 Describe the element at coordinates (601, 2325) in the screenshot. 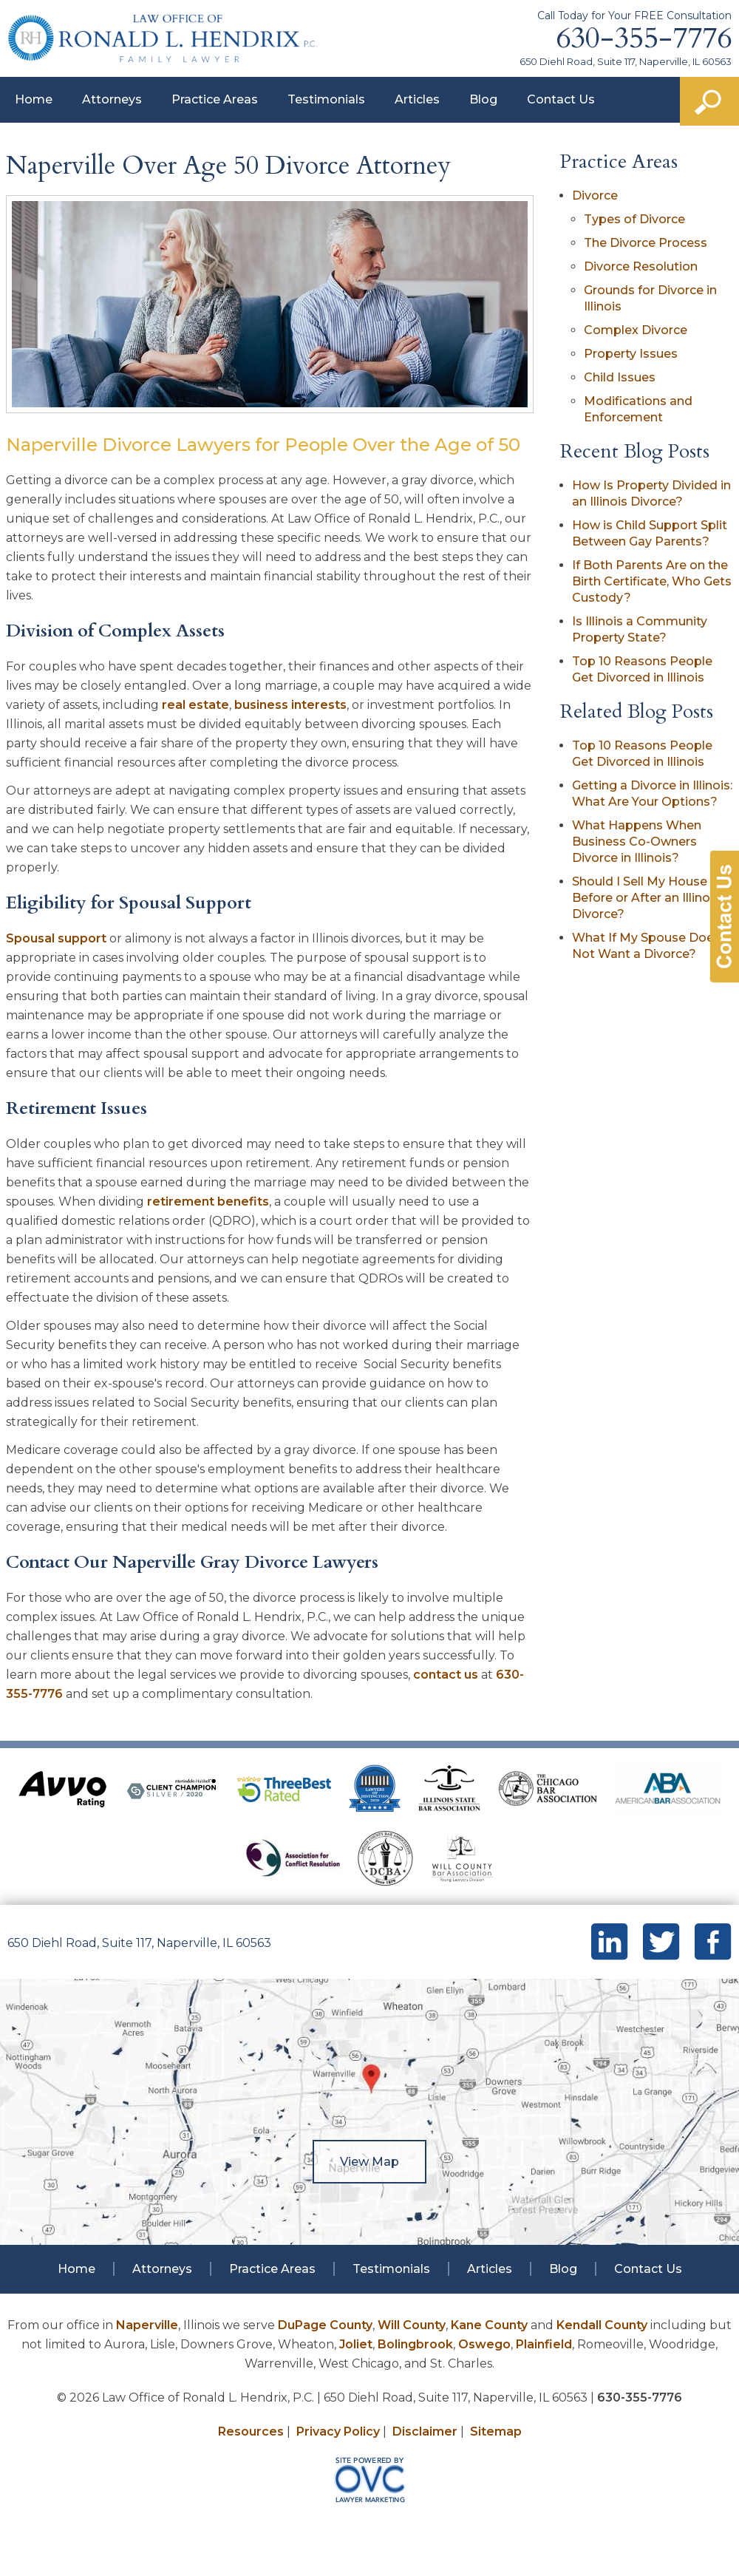

I see `Kendall County` at that location.